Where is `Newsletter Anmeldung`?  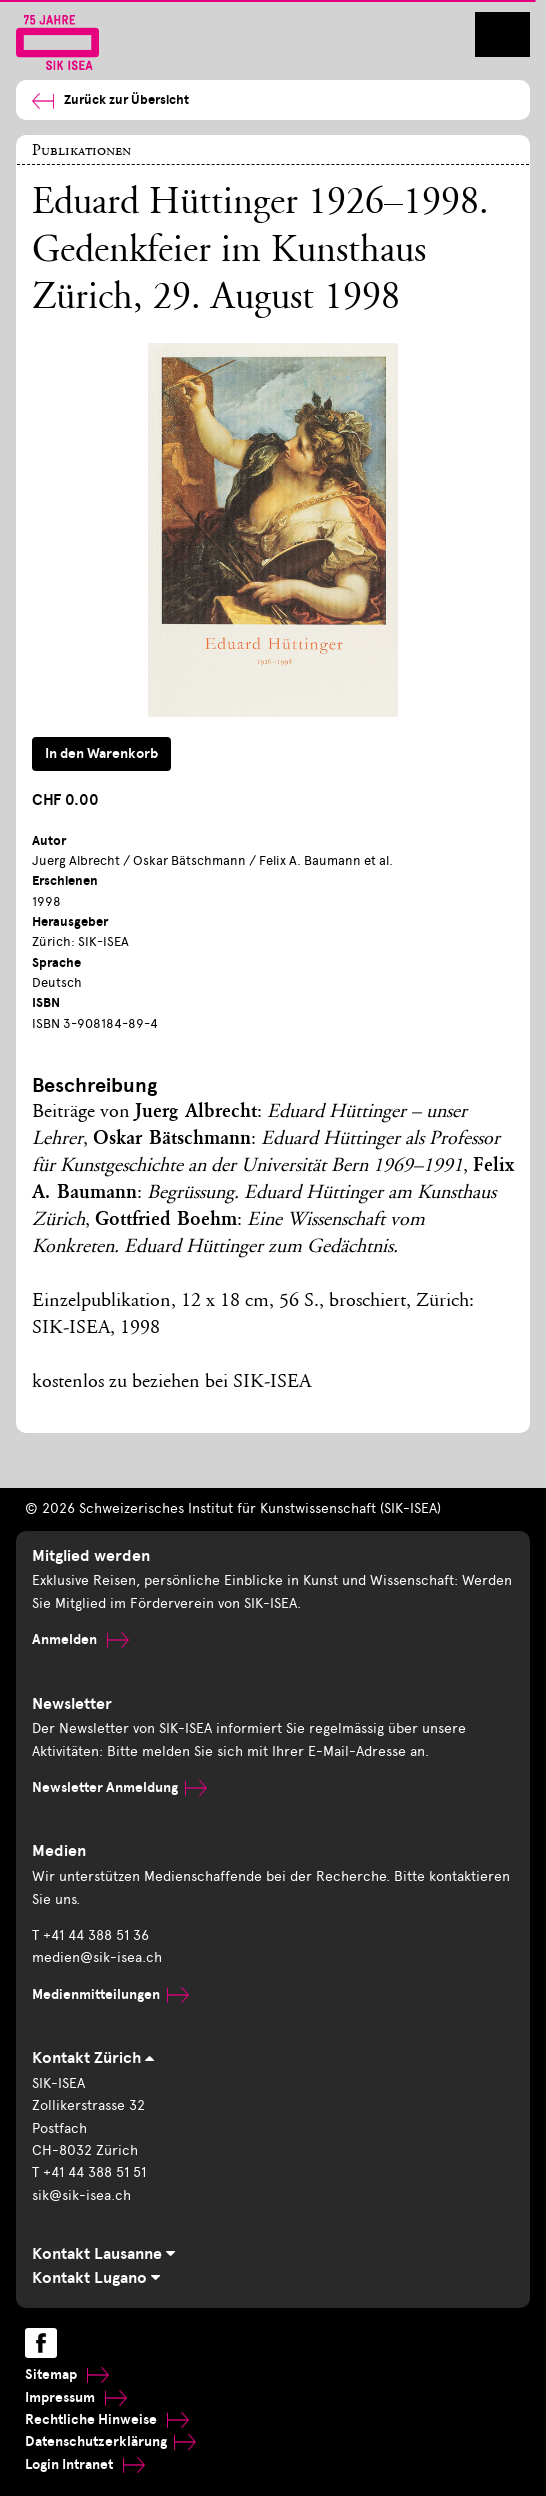
Newsletter Anmeldung is located at coordinates (119, 1787).